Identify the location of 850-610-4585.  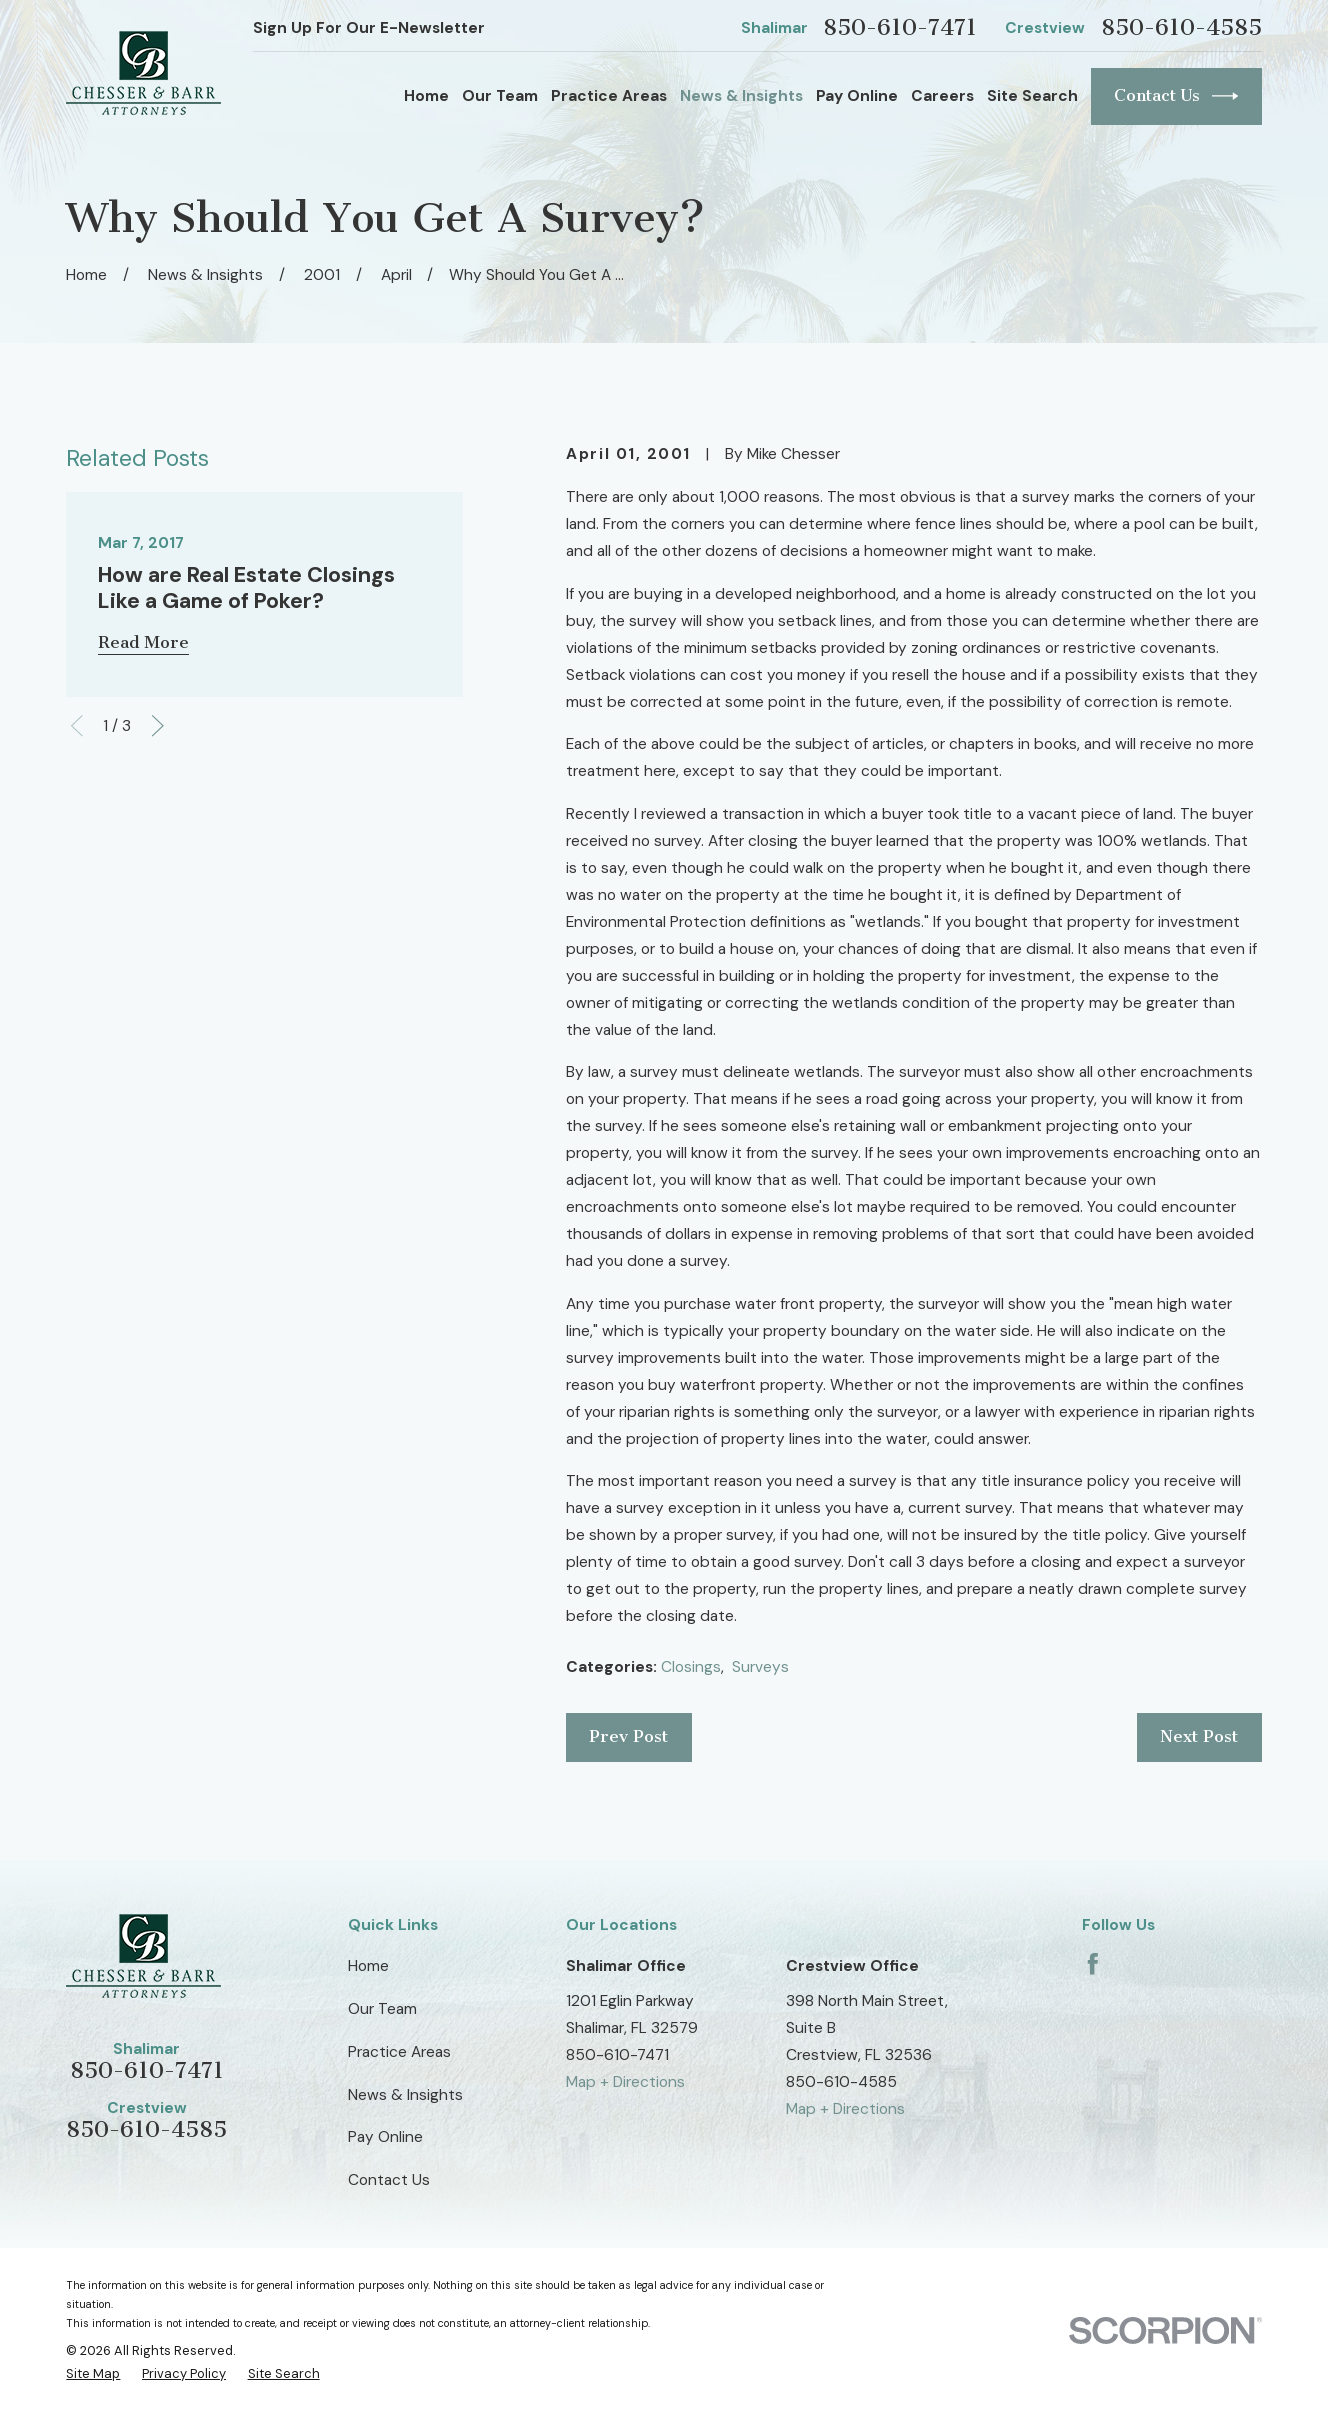
(1181, 28).